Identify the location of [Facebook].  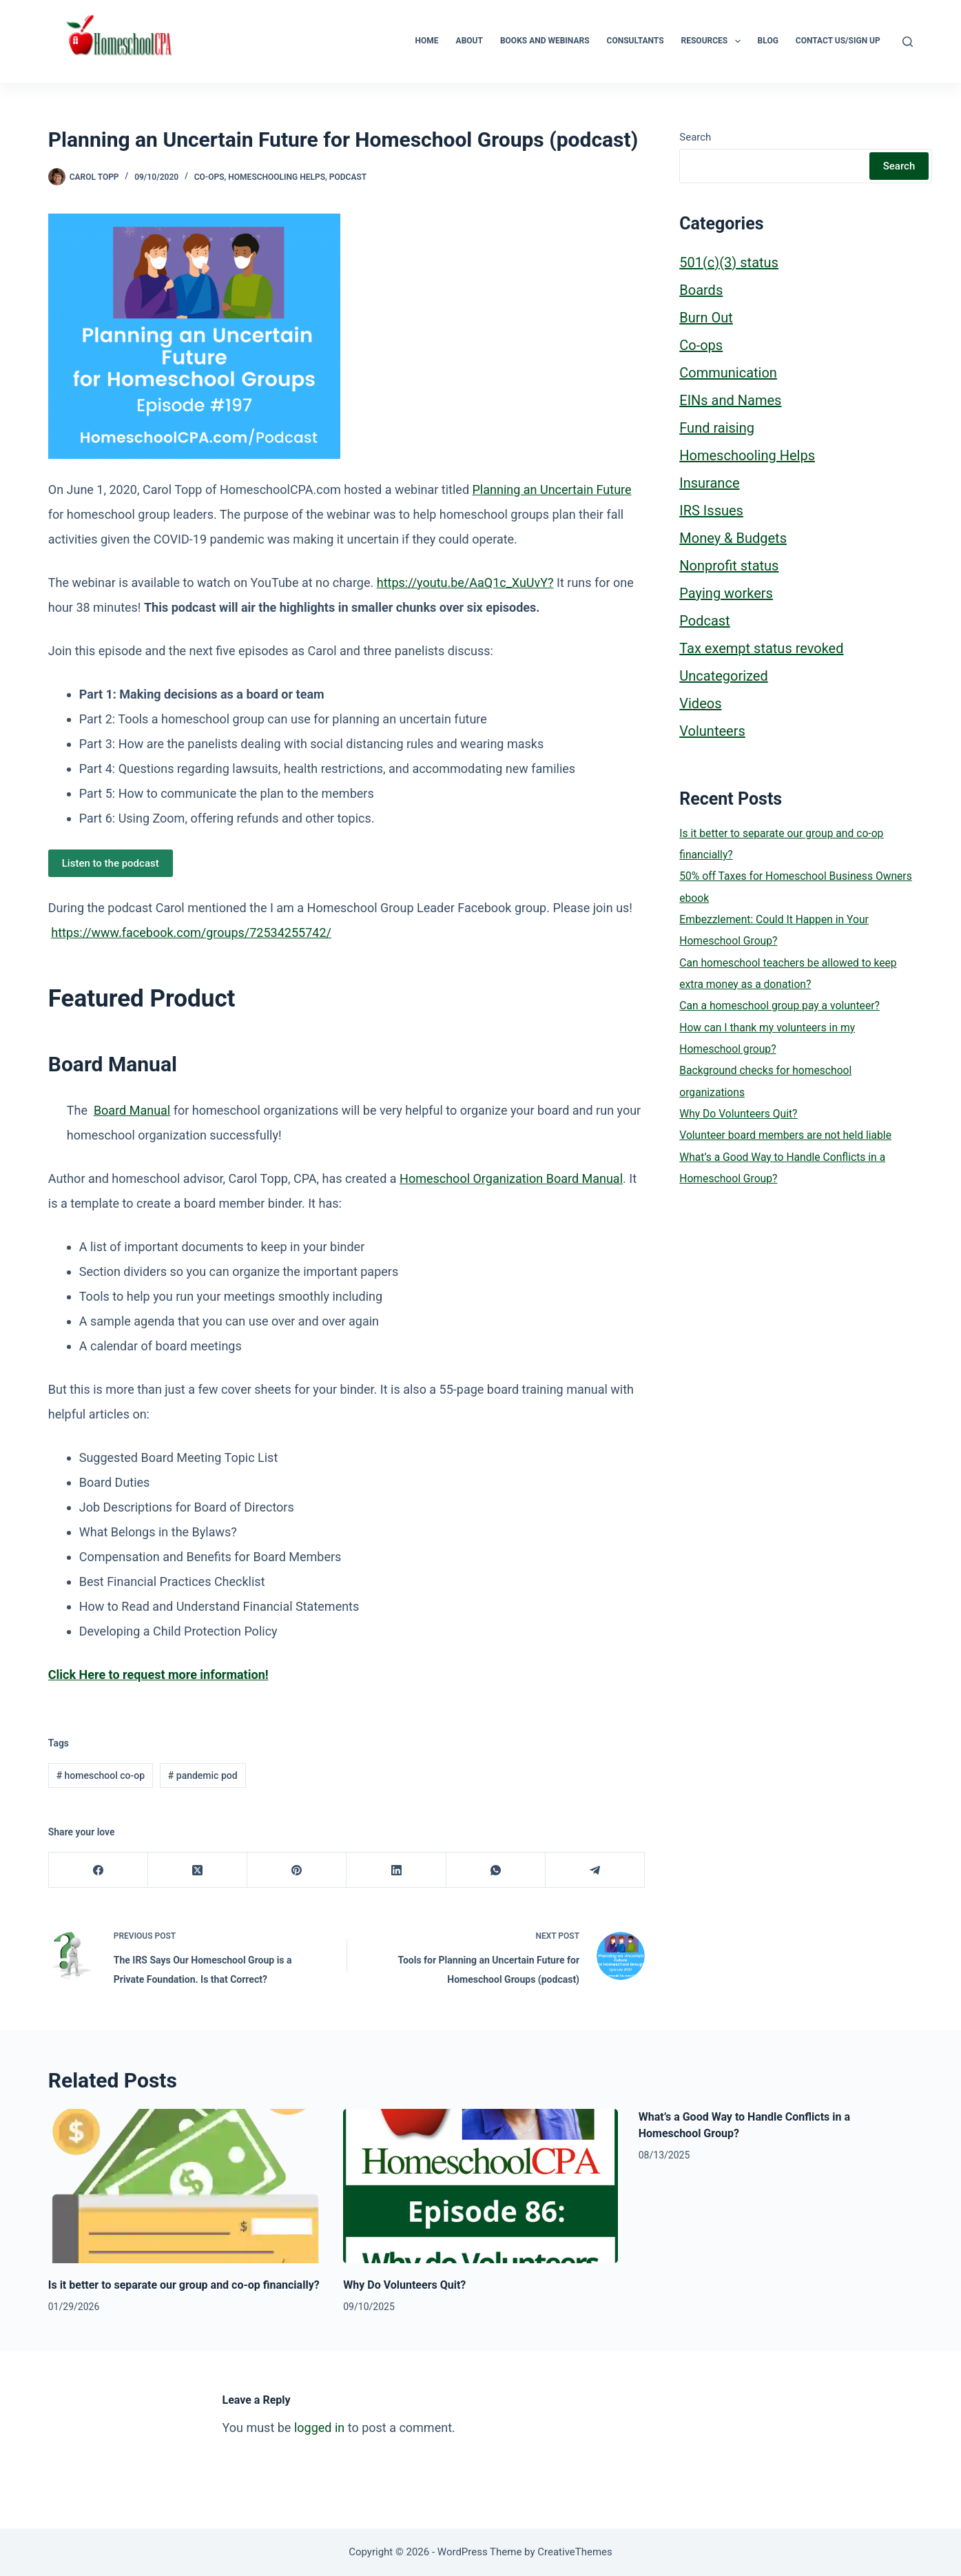
(98, 1870).